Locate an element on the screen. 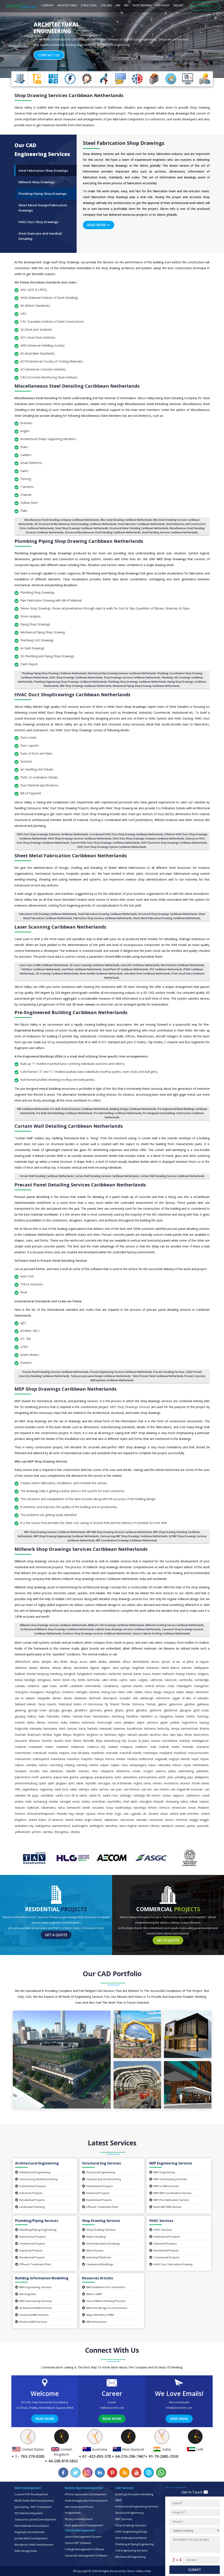 The height and width of the screenshot is (2576, 224). Western Sahara is located at coordinates (148, 1826).